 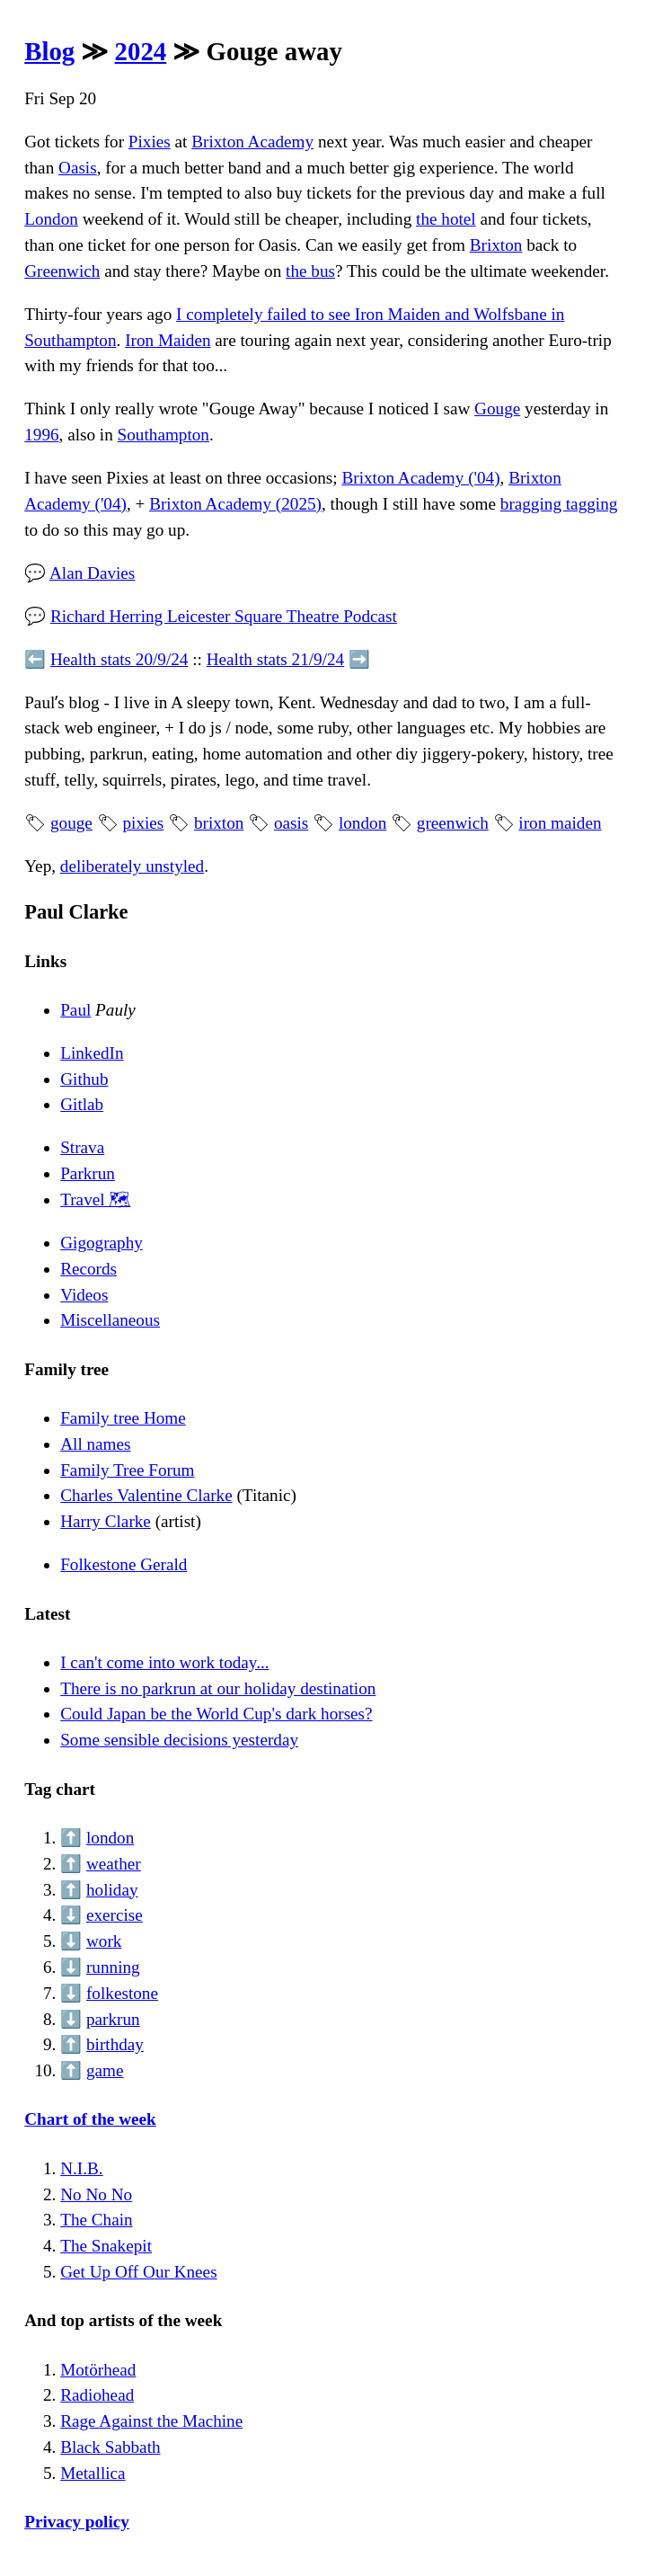 I want to click on London, so click(x=51, y=218).